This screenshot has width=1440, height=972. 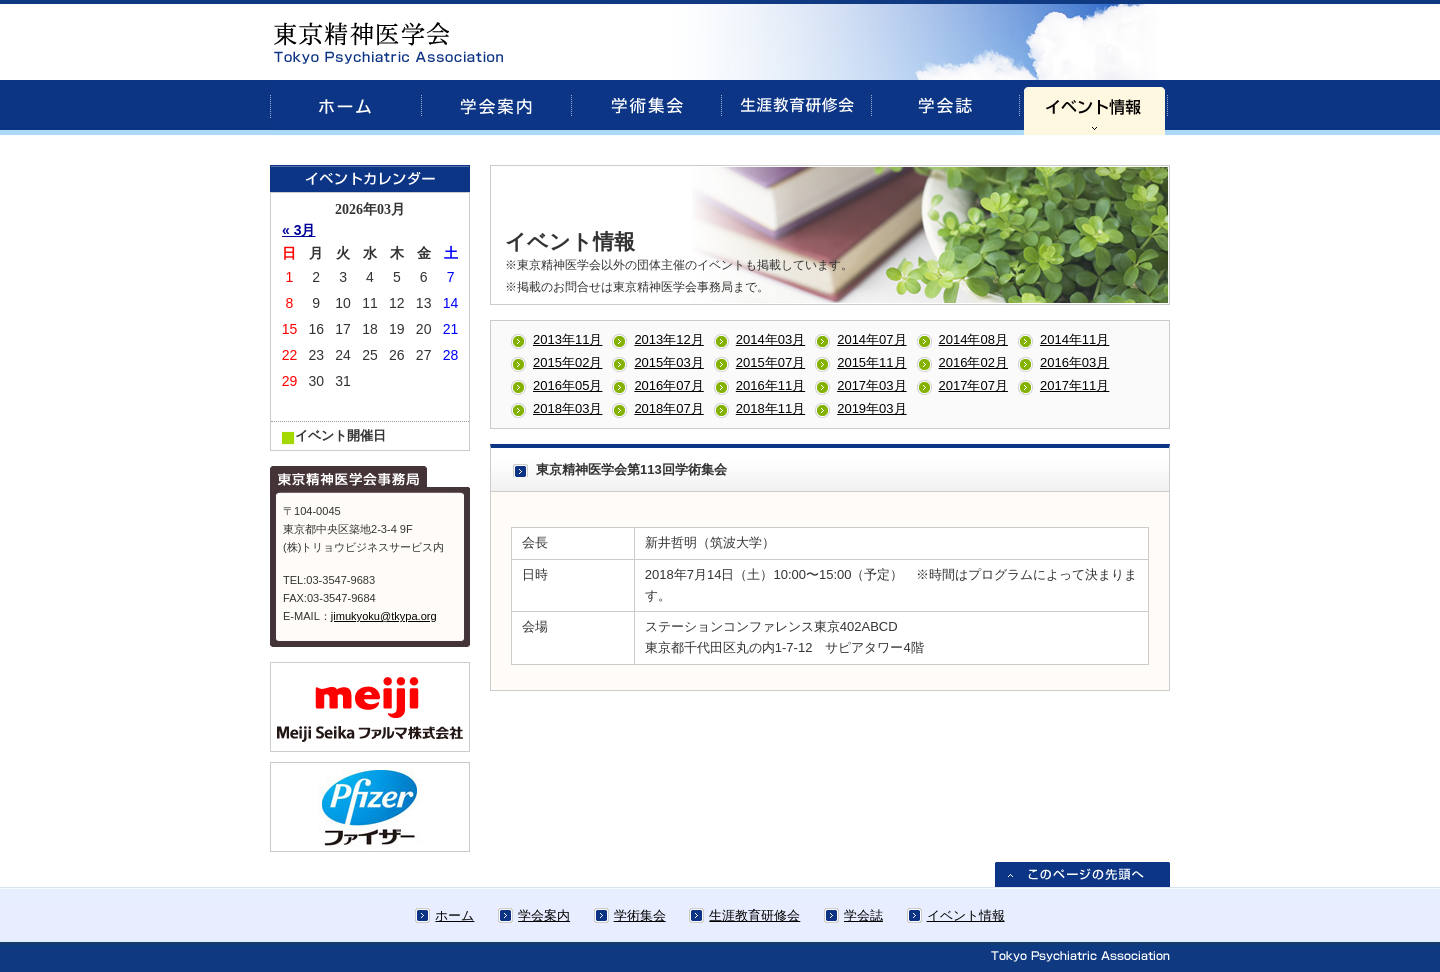 I want to click on 2013年11月, so click(x=567, y=339).